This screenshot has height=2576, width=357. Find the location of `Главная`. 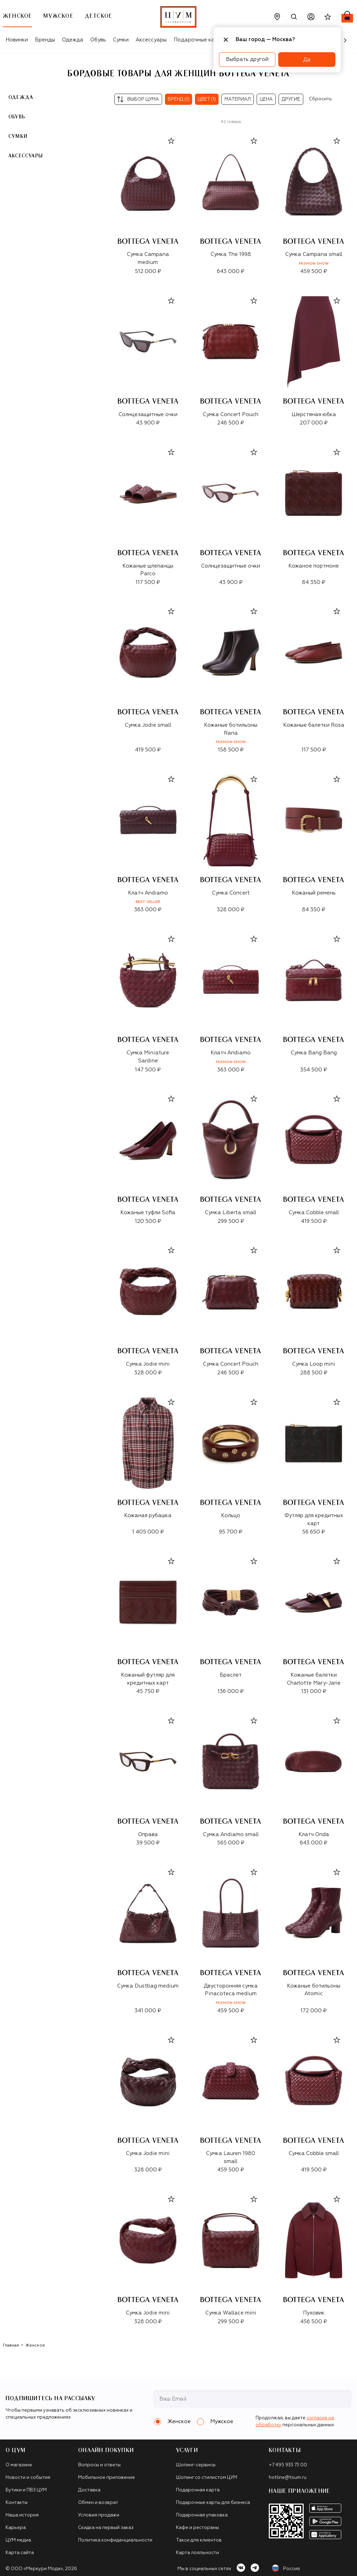

Главная is located at coordinates (11, 2345).